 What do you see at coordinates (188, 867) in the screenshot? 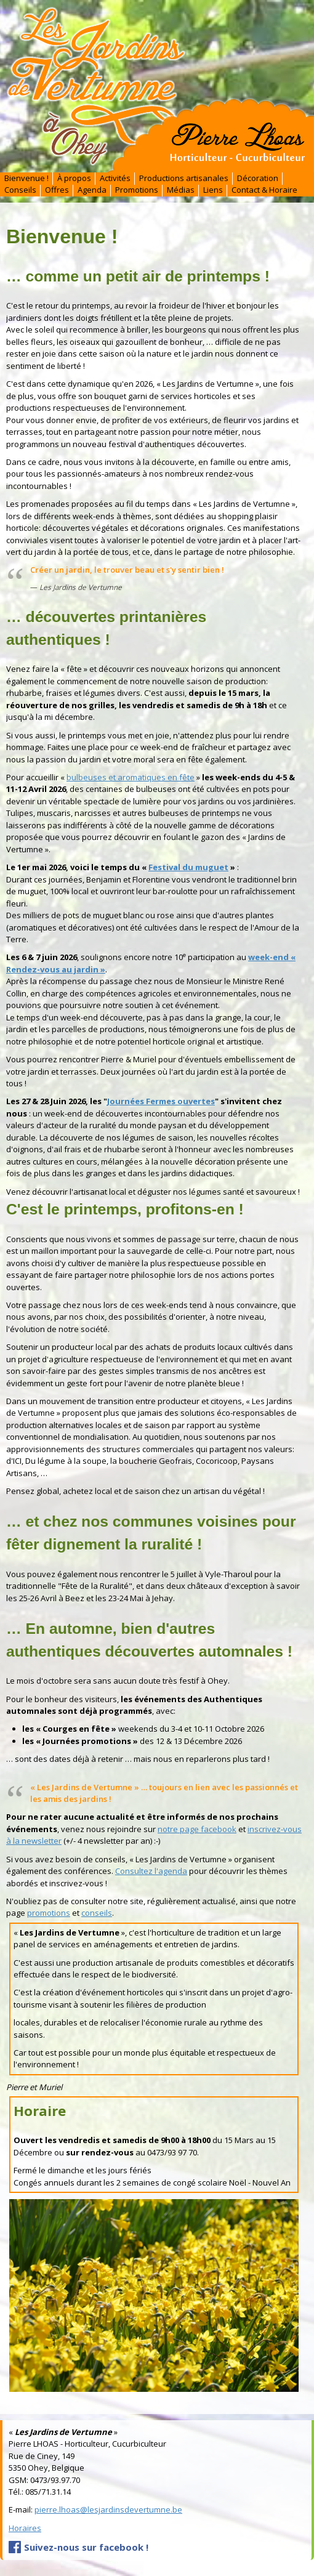
I see `Festival du muguet` at bounding box center [188, 867].